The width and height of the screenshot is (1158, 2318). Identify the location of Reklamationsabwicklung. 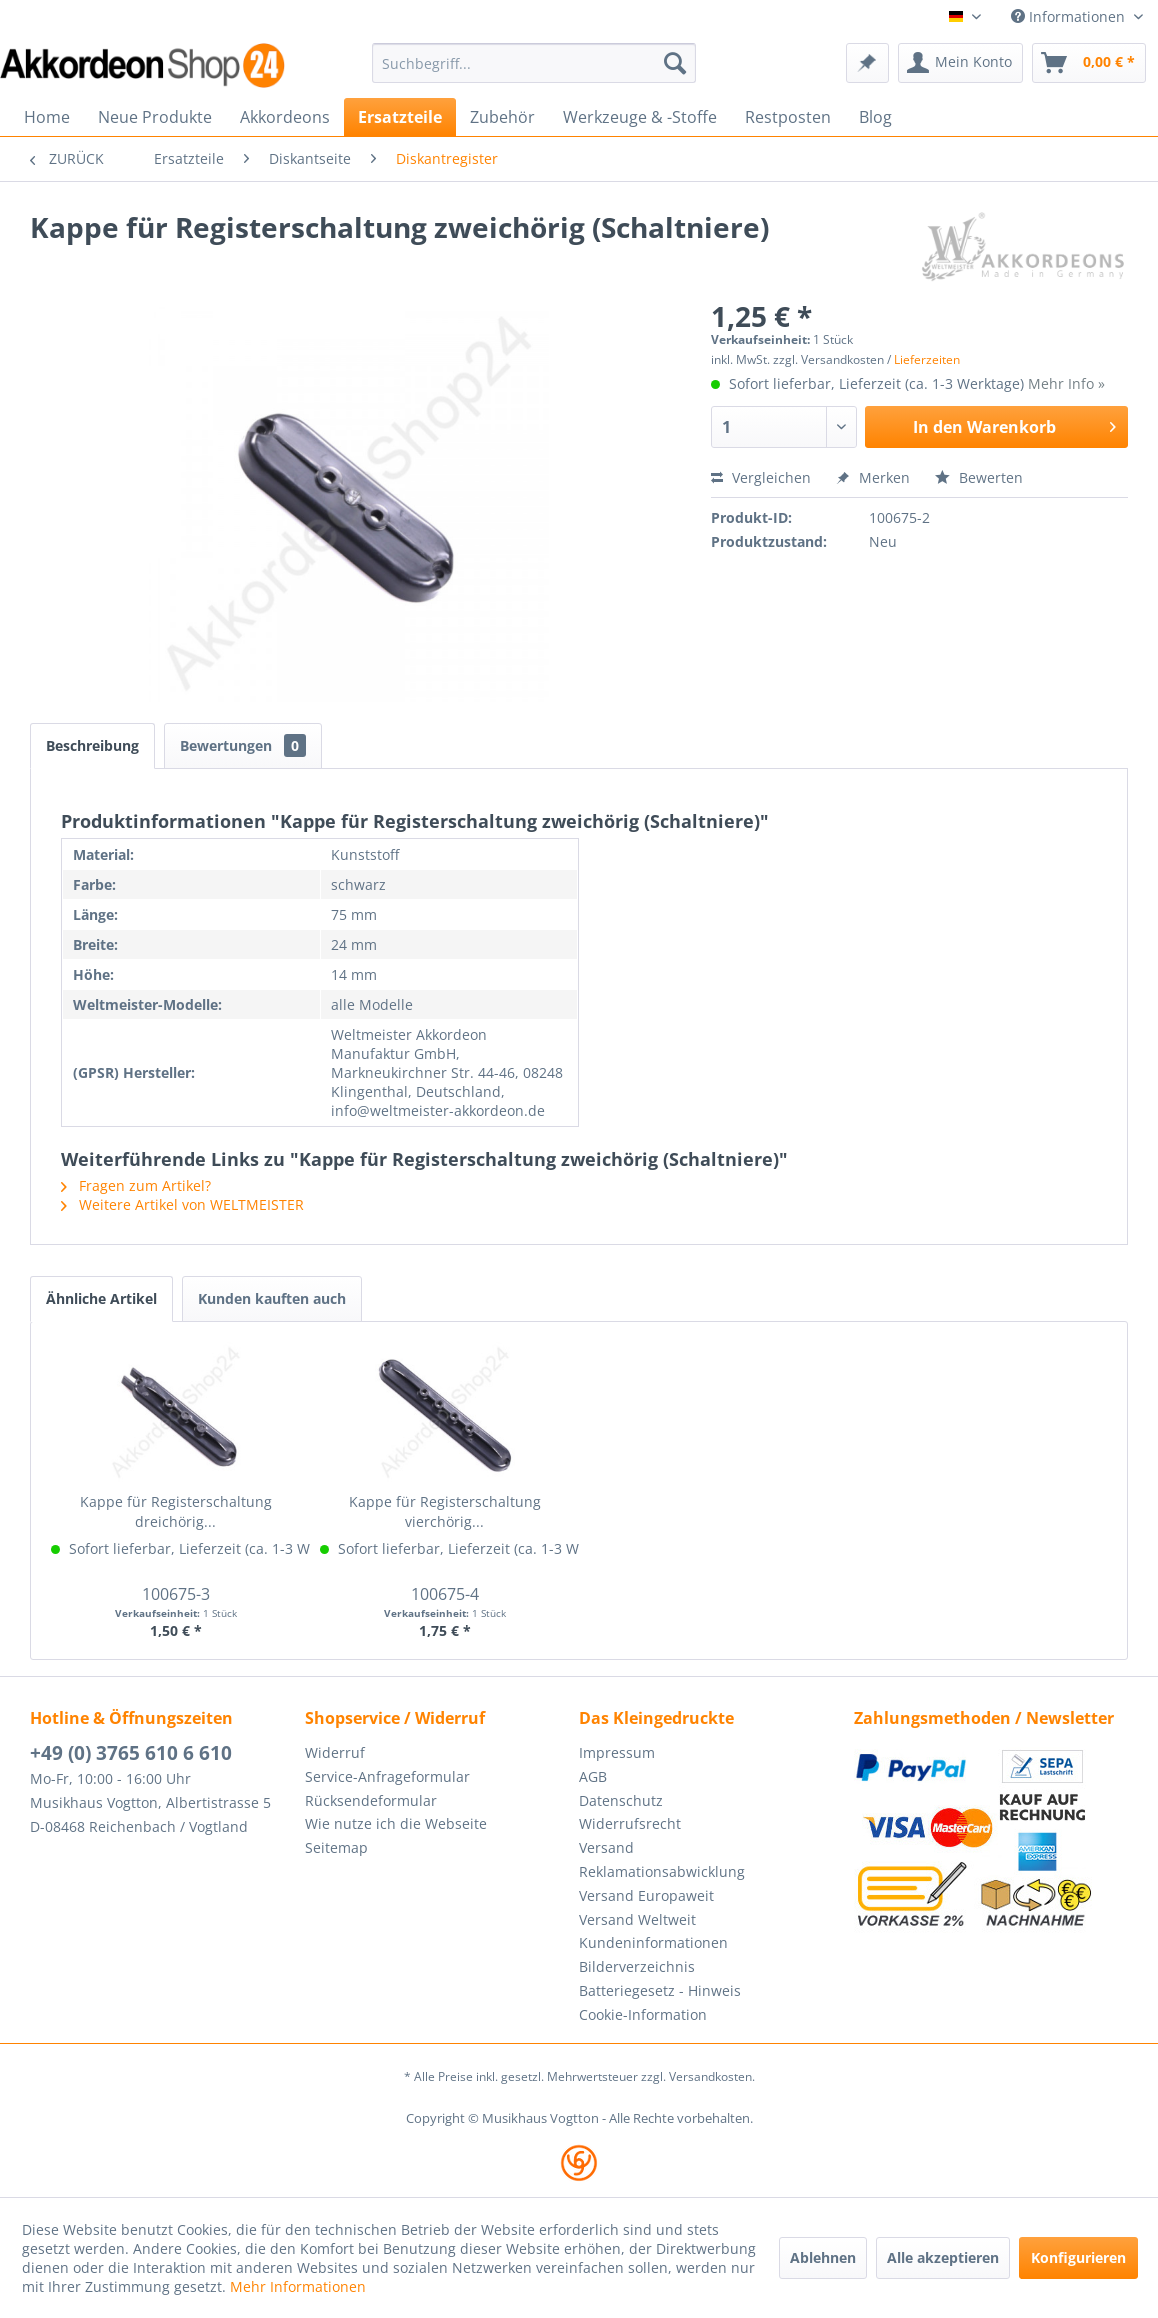
(662, 1871).